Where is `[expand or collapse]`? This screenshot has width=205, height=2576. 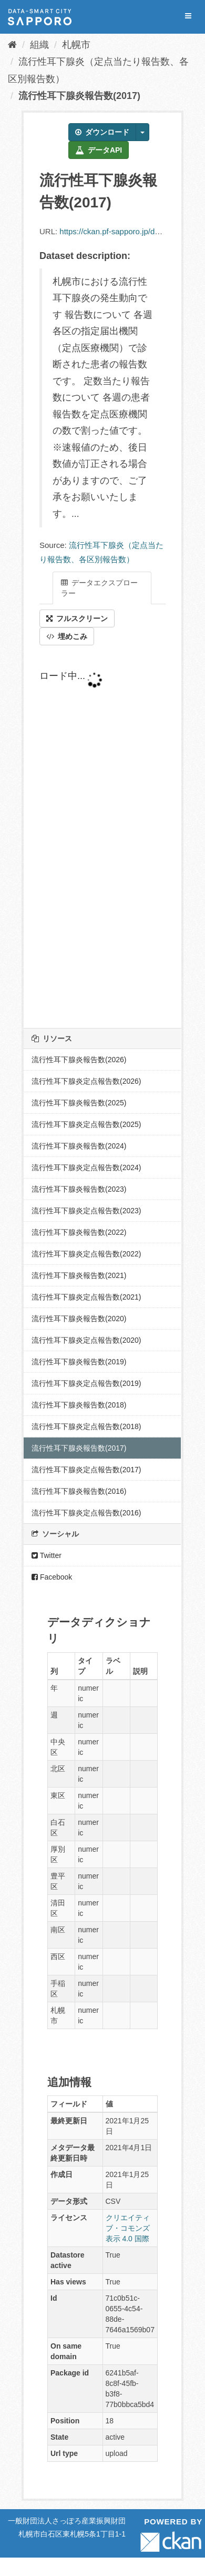
[expand or collapse] is located at coordinates (188, 16).